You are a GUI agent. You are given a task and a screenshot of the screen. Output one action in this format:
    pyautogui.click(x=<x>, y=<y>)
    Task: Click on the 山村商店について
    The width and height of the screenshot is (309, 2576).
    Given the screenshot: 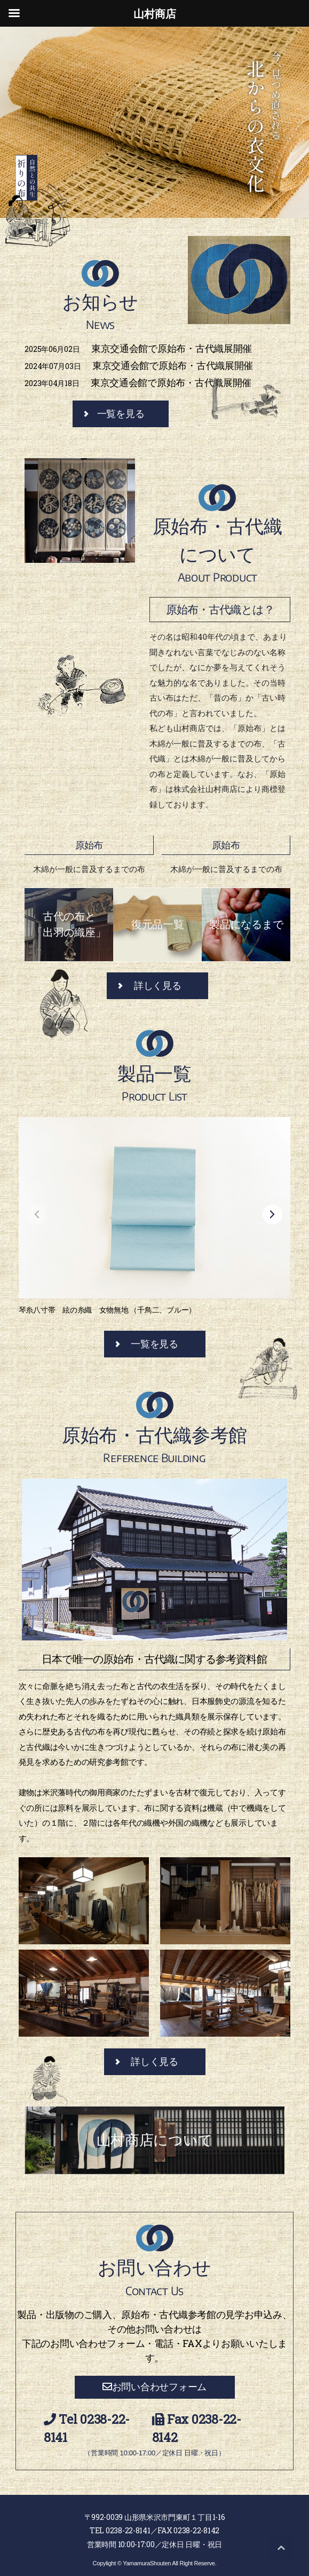 What is the action you would take?
    pyautogui.click(x=155, y=2140)
    